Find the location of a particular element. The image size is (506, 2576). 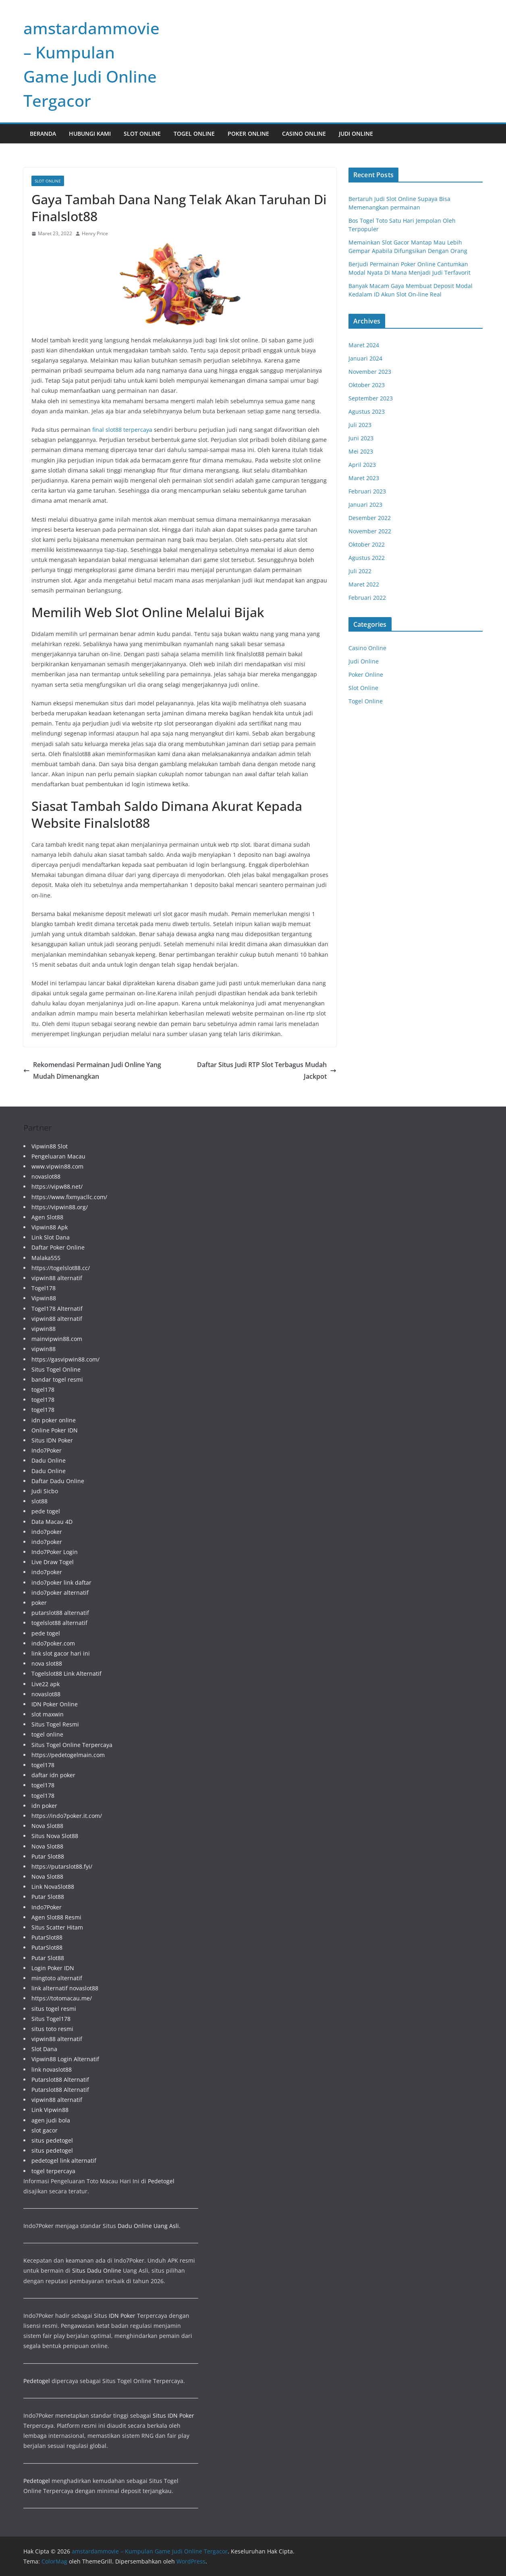

Mei 2023 is located at coordinates (360, 451).